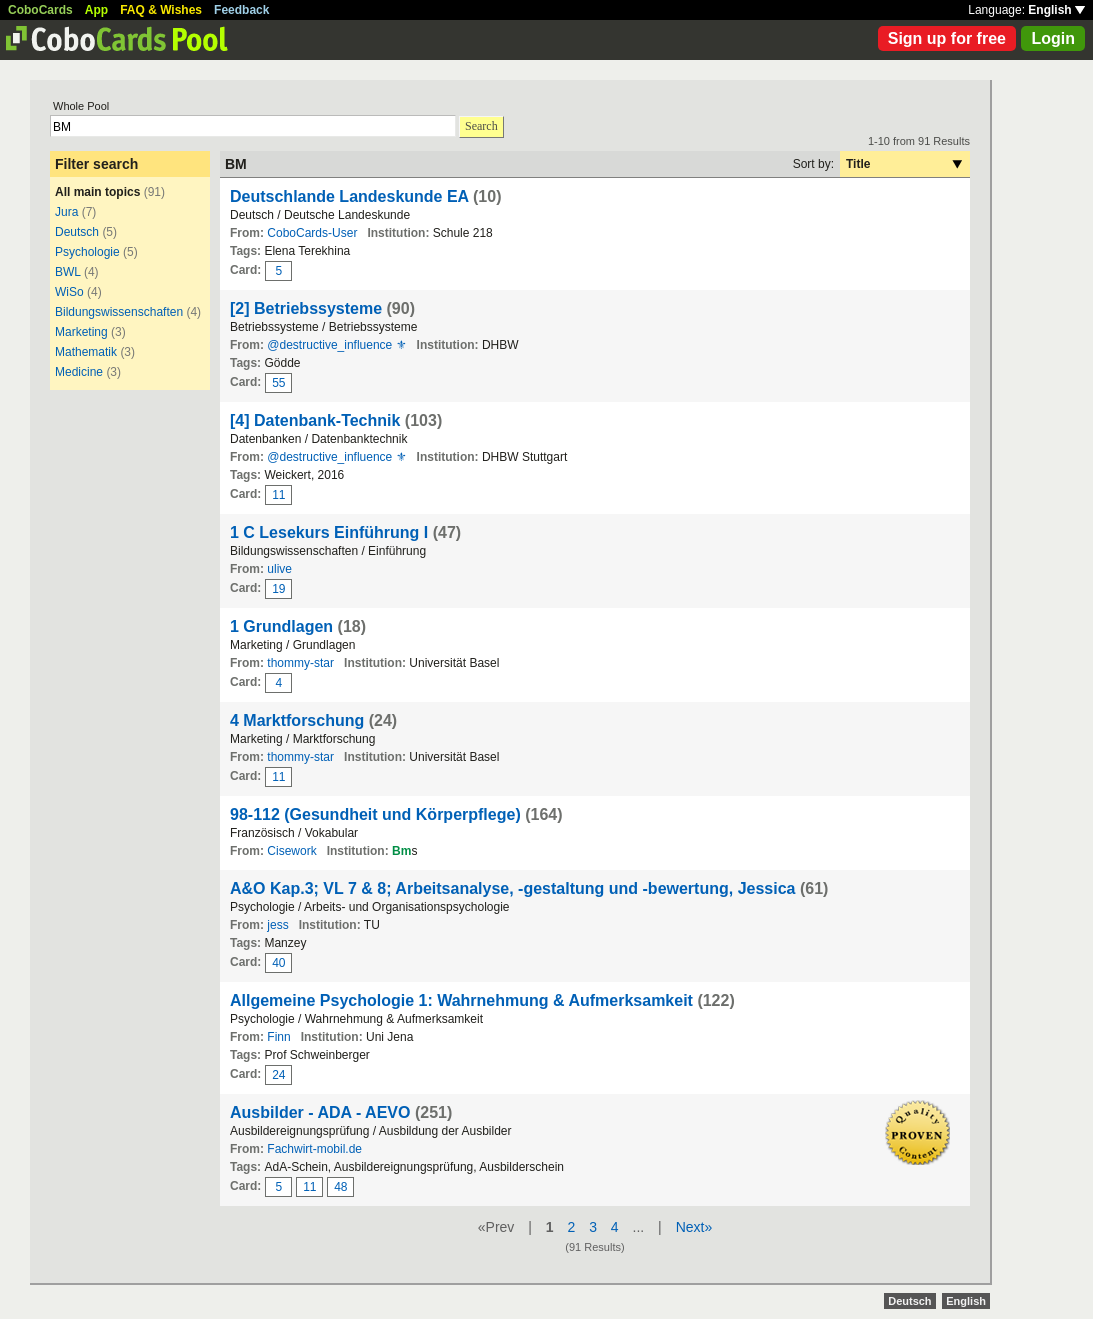  What do you see at coordinates (69, 292) in the screenshot?
I see `WiSo` at bounding box center [69, 292].